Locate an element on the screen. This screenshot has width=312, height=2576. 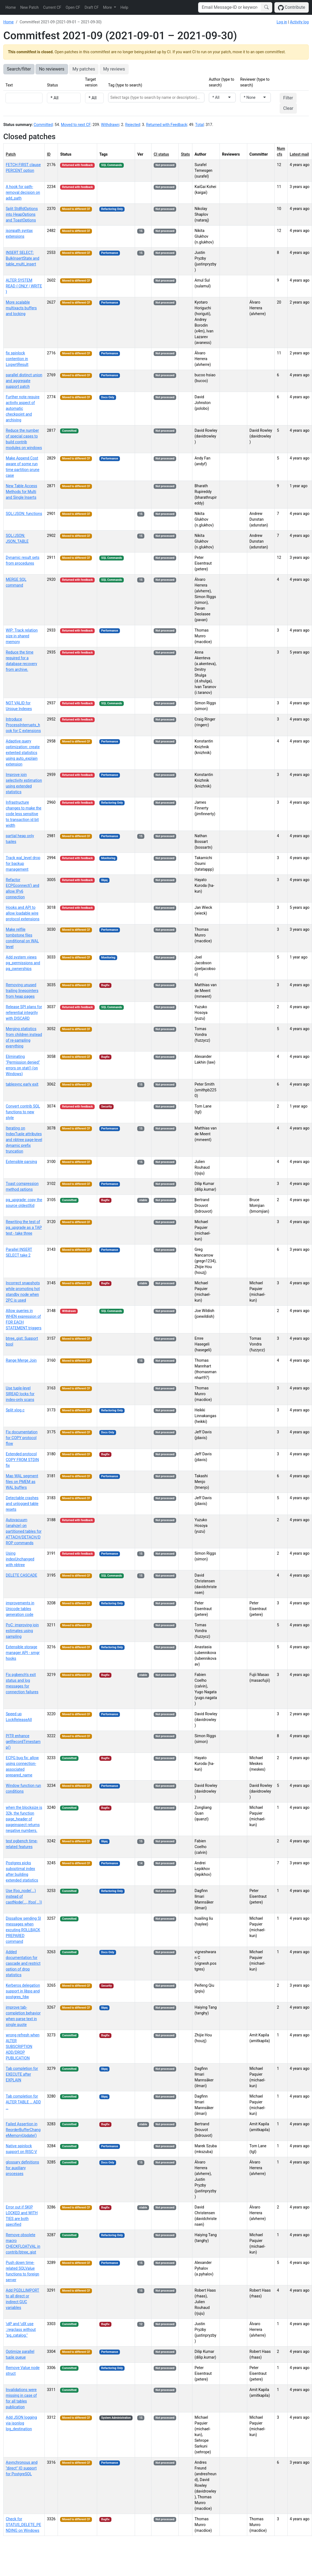
Latest mail is located at coordinates (299, 154).